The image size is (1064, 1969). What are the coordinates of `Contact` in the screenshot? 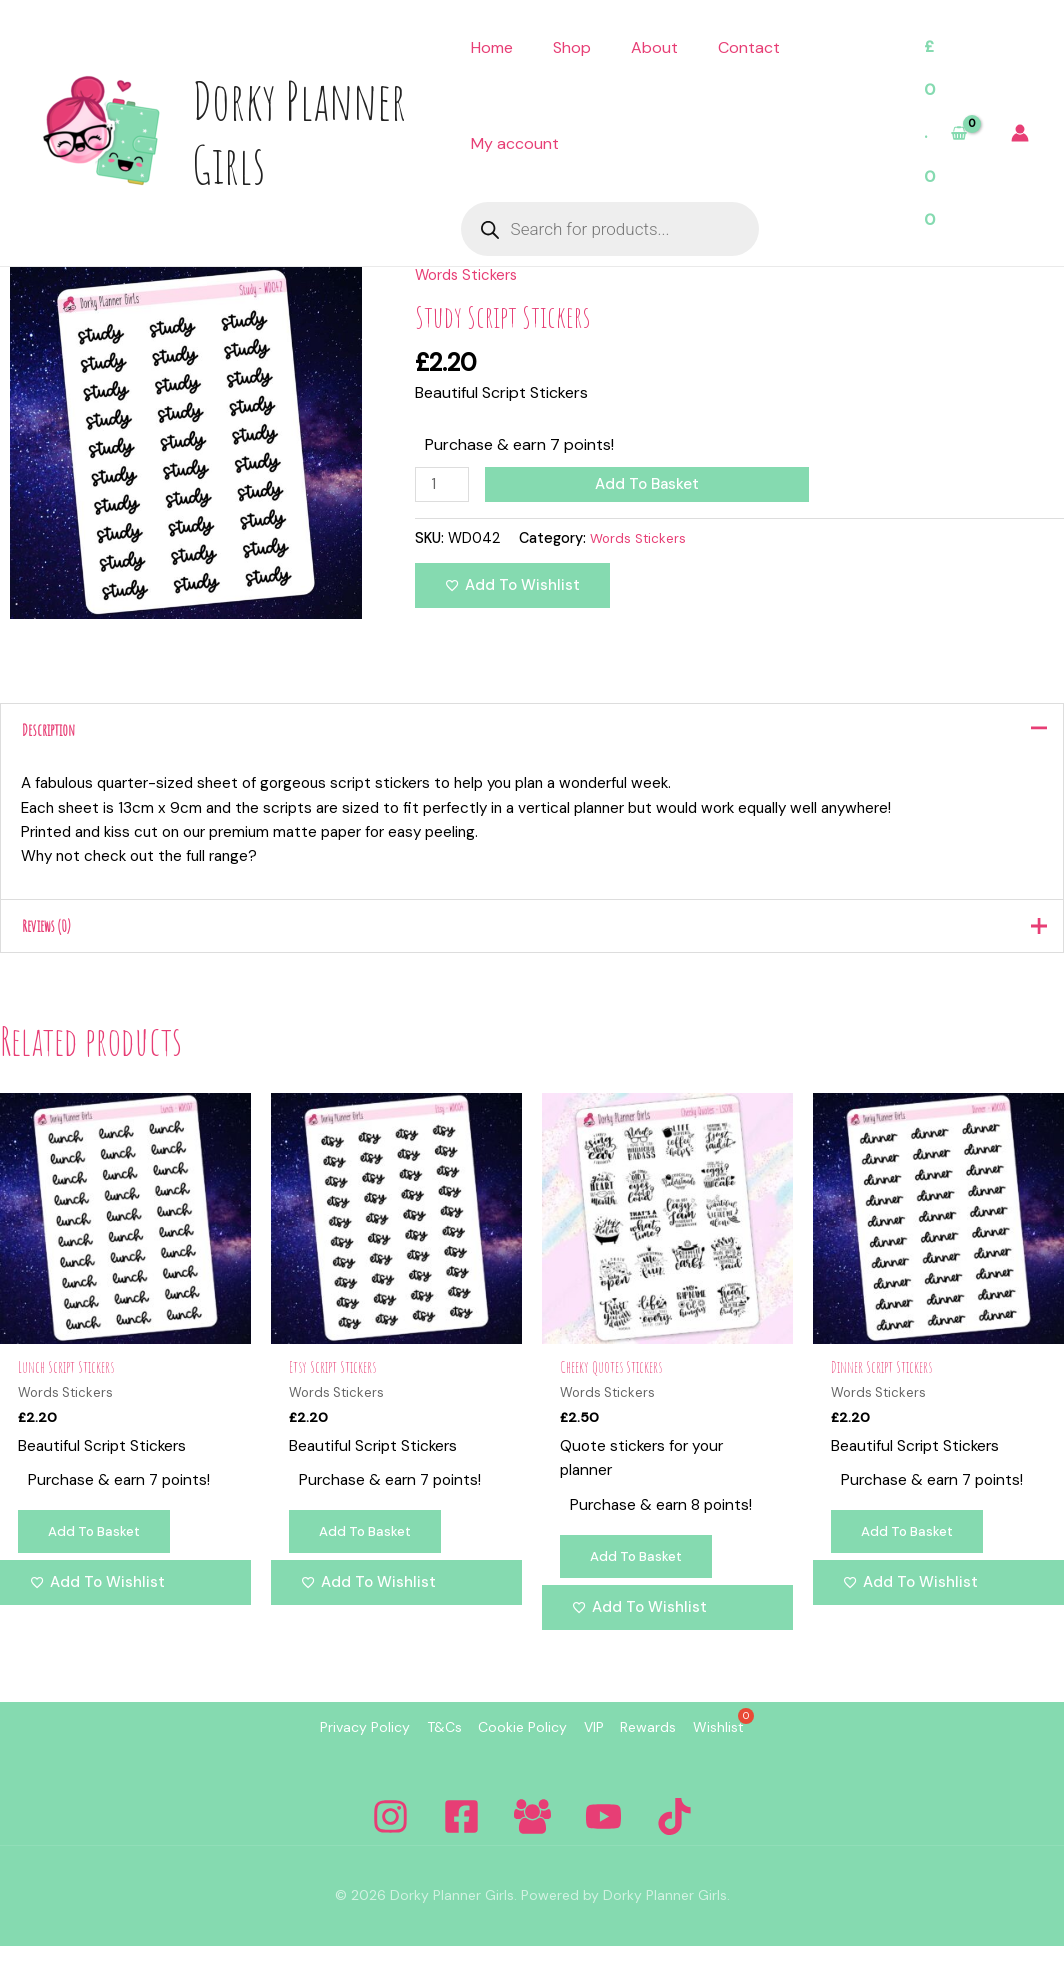 It's located at (749, 47).